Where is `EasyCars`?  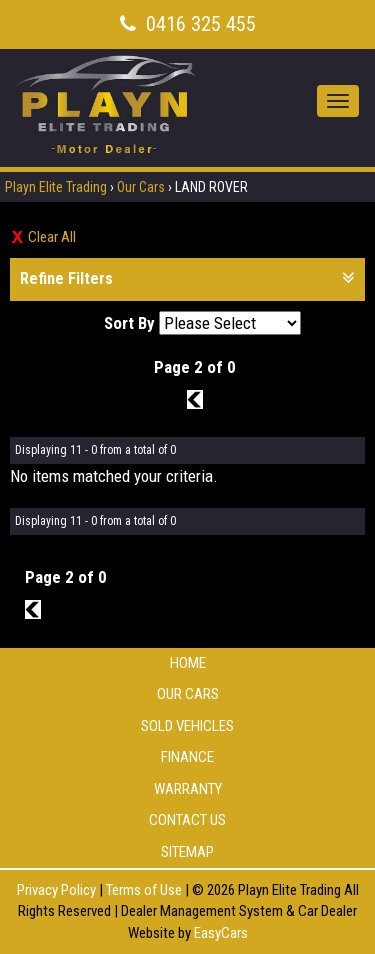 EasyCars is located at coordinates (221, 933).